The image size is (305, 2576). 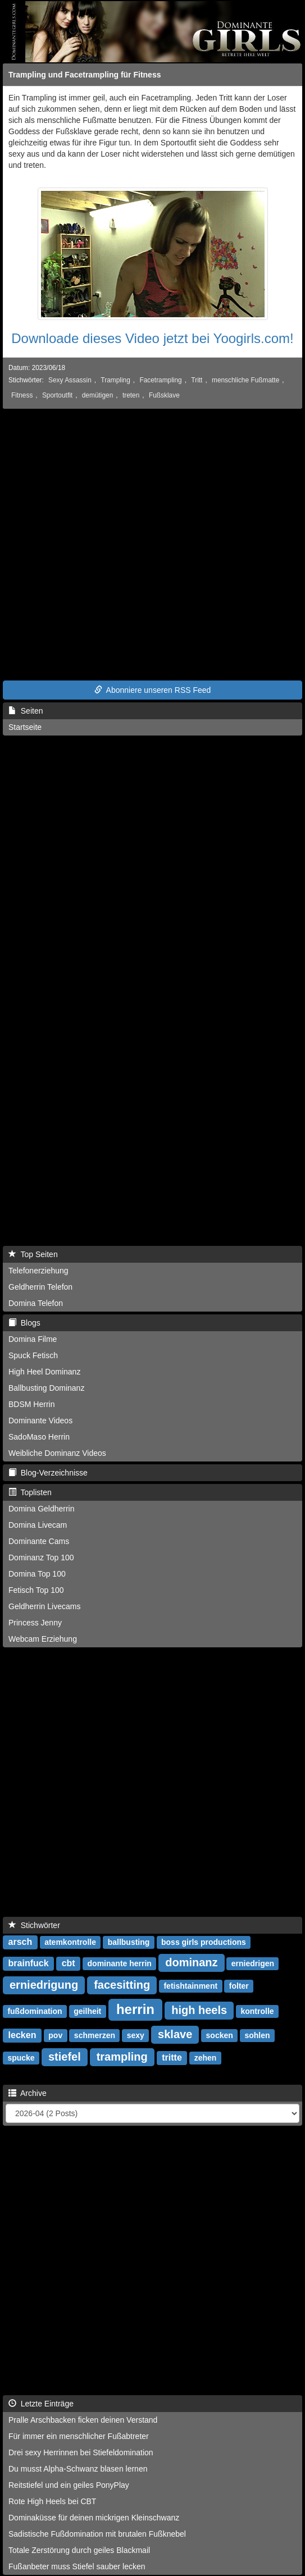 What do you see at coordinates (122, 1985) in the screenshot?
I see `facesitting` at bounding box center [122, 1985].